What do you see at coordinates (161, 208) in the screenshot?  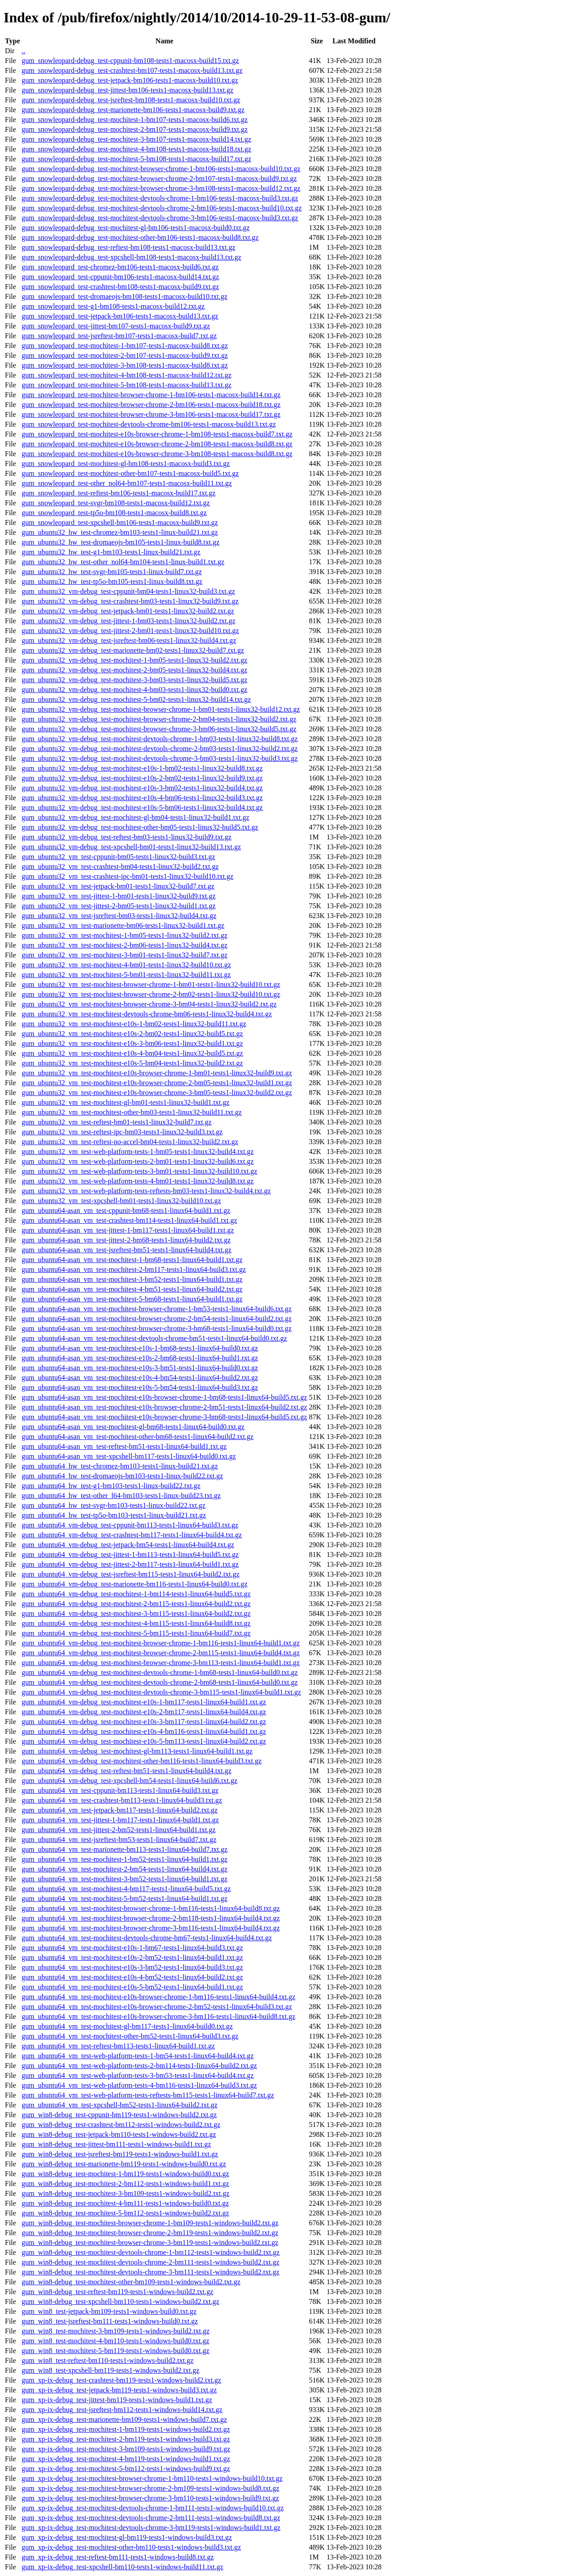 I see `gum_snowleopard-debug_test-mochitest-devtools-chrome-2-bm106-tests1-macosx-build10.txt.gz` at bounding box center [161, 208].